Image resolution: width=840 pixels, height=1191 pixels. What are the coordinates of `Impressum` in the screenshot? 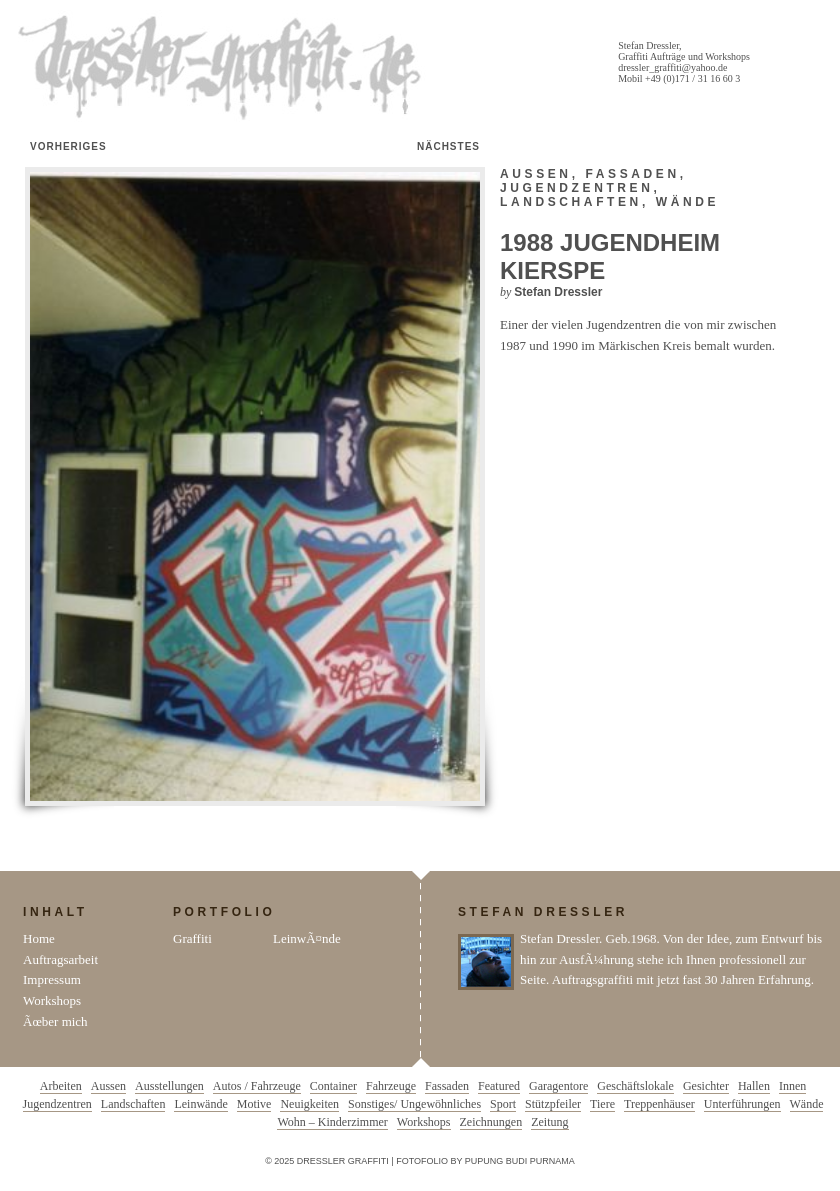 It's located at (52, 979).